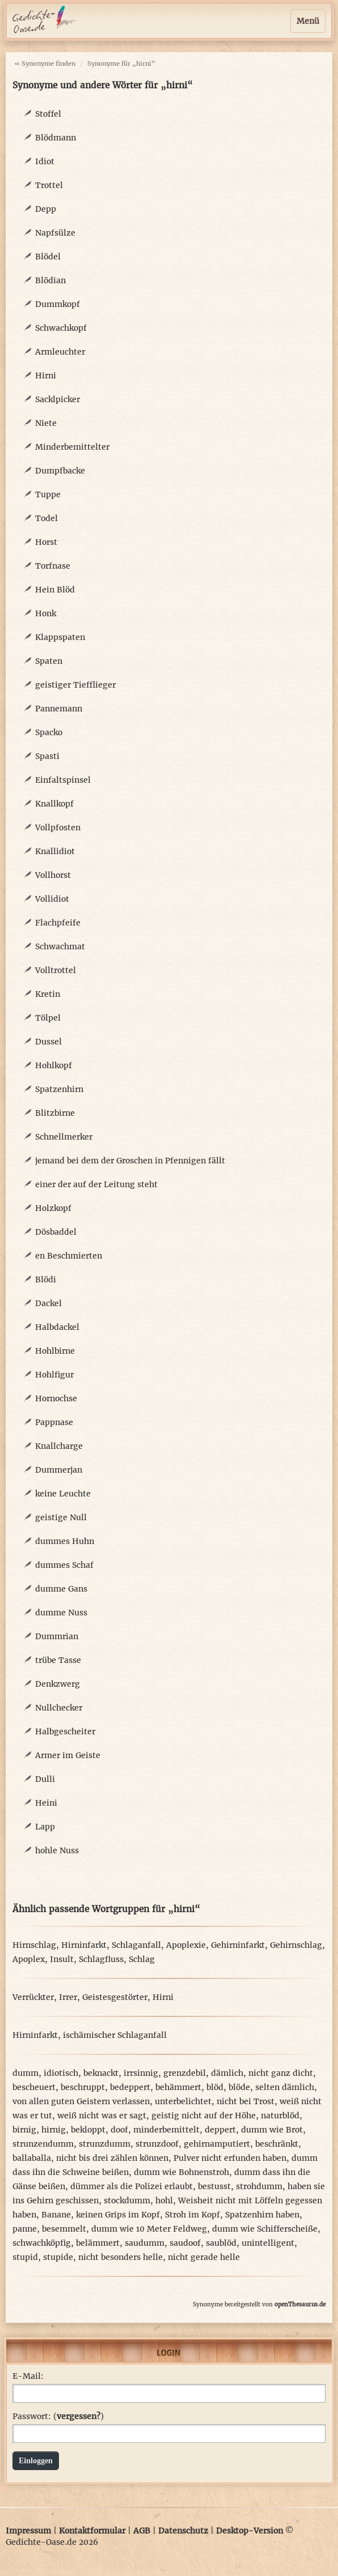  What do you see at coordinates (48, 732) in the screenshot?
I see `Spacko` at bounding box center [48, 732].